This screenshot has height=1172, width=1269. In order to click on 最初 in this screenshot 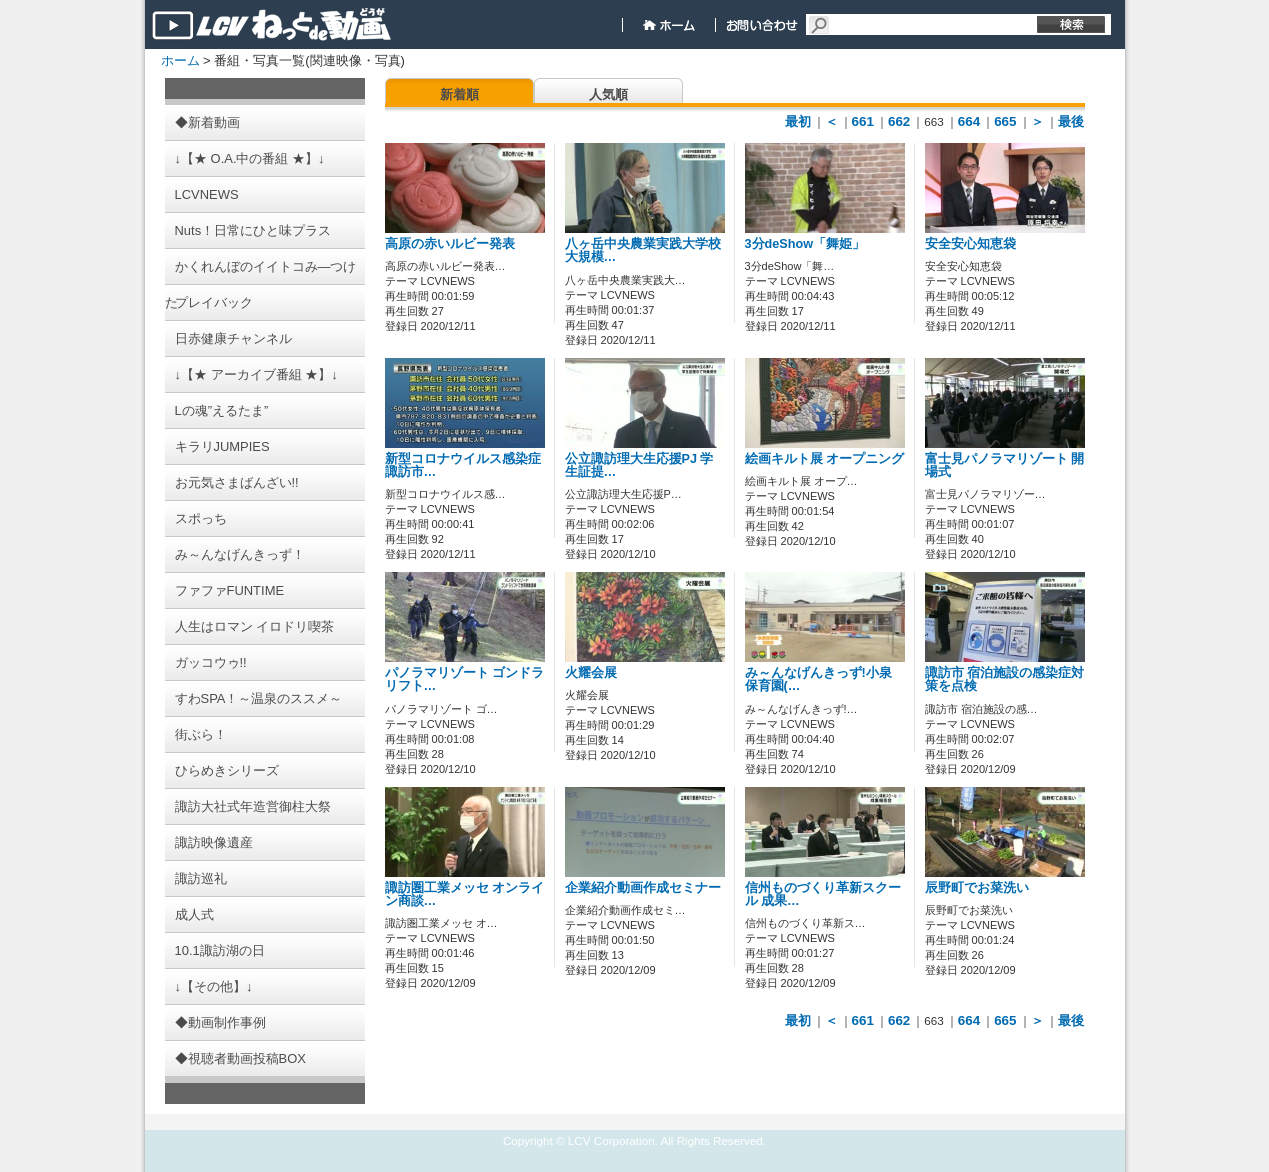, I will do `click(798, 121)`.